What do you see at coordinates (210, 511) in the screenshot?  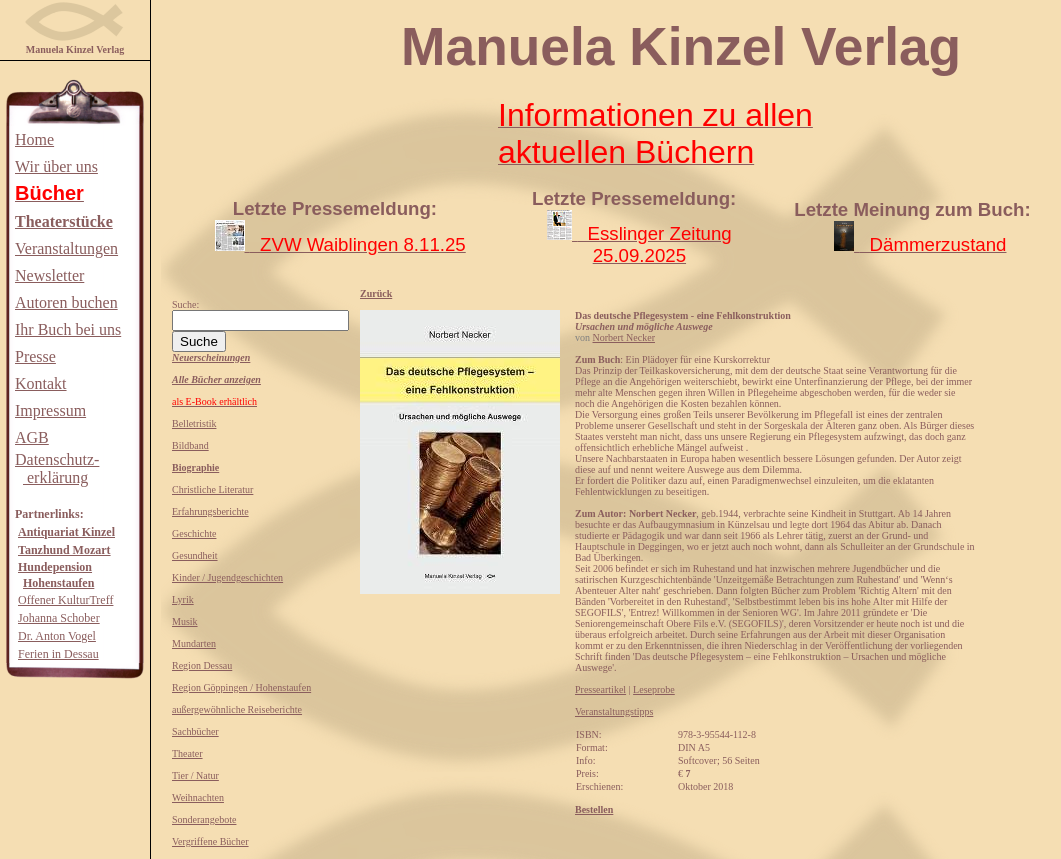 I see `Erfahrungsberichte` at bounding box center [210, 511].